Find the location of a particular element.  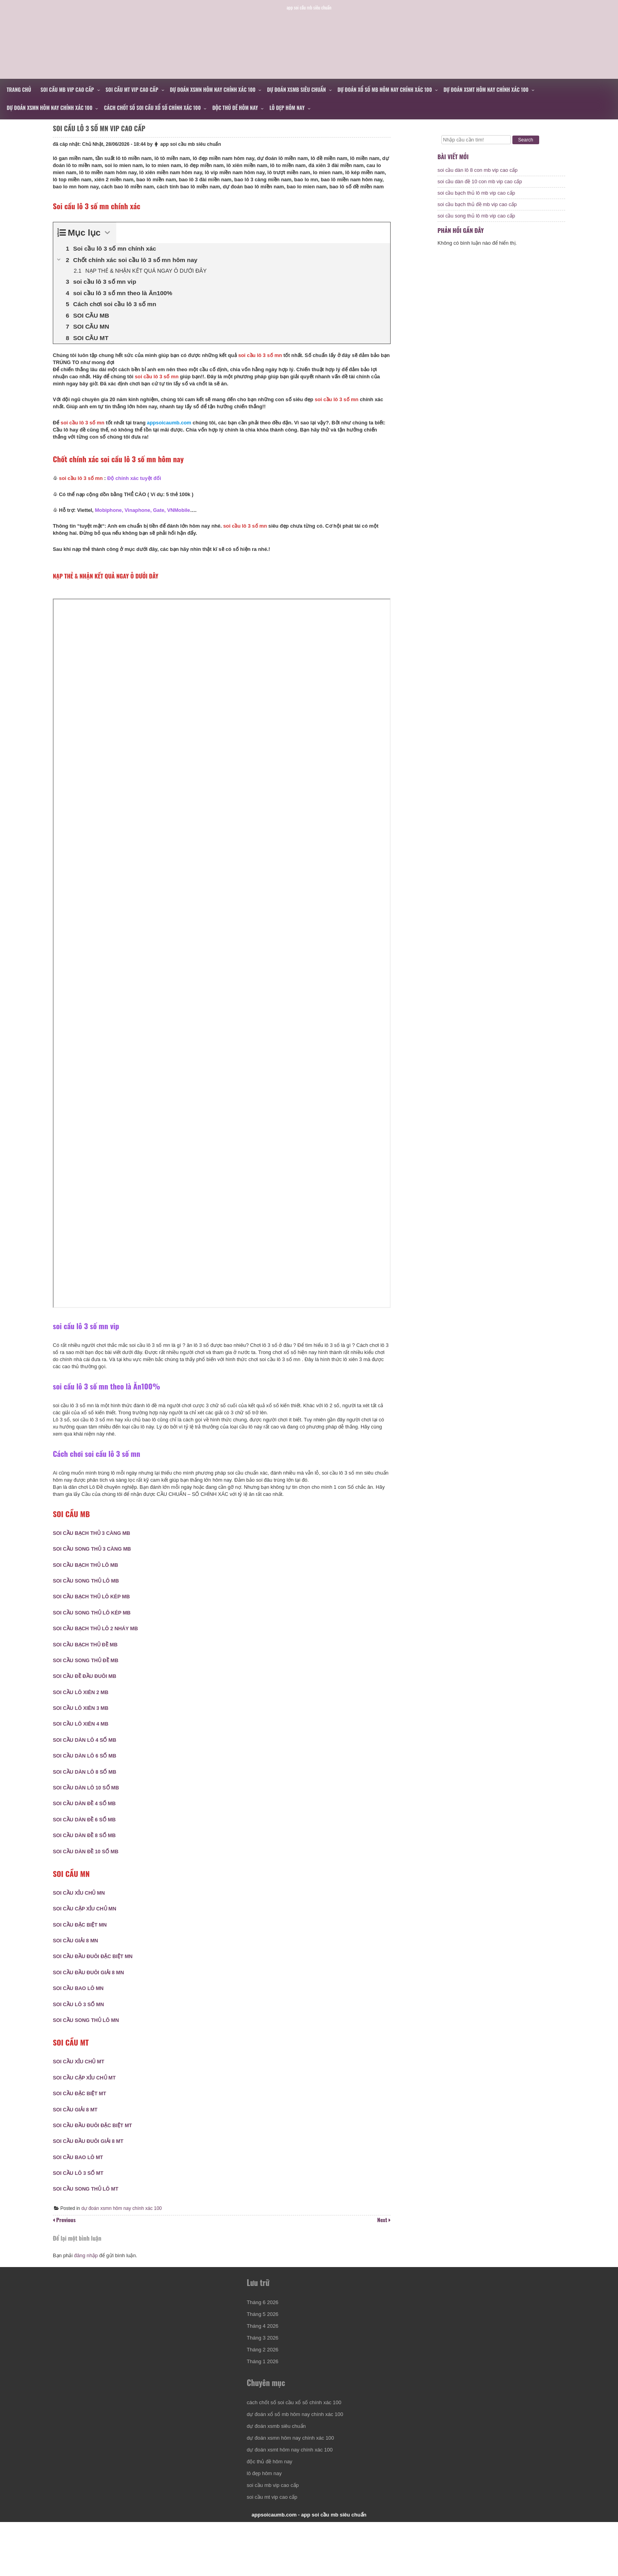

soi cầu song thủ lô mb vip cao cấp is located at coordinates (476, 223).